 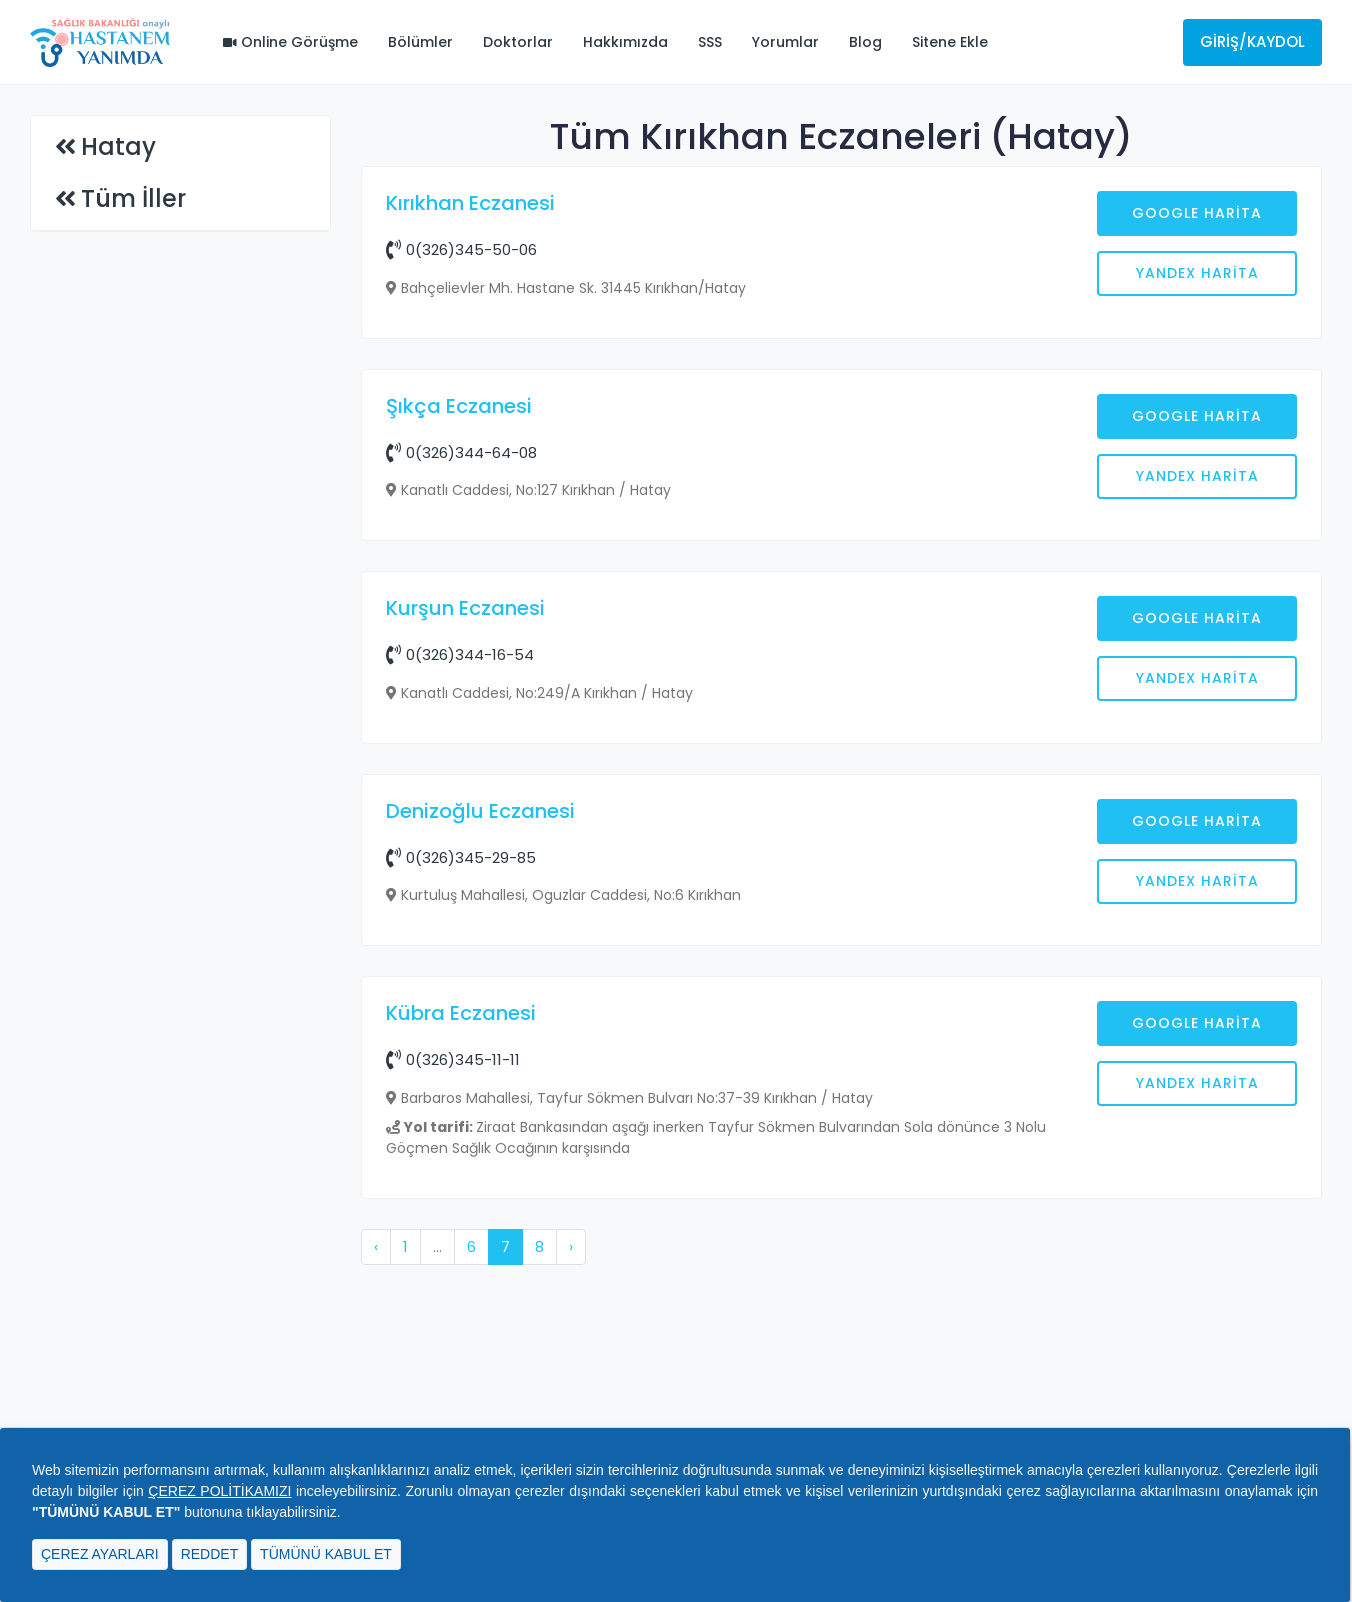 I want to click on Online Görüşme, so click(x=290, y=42).